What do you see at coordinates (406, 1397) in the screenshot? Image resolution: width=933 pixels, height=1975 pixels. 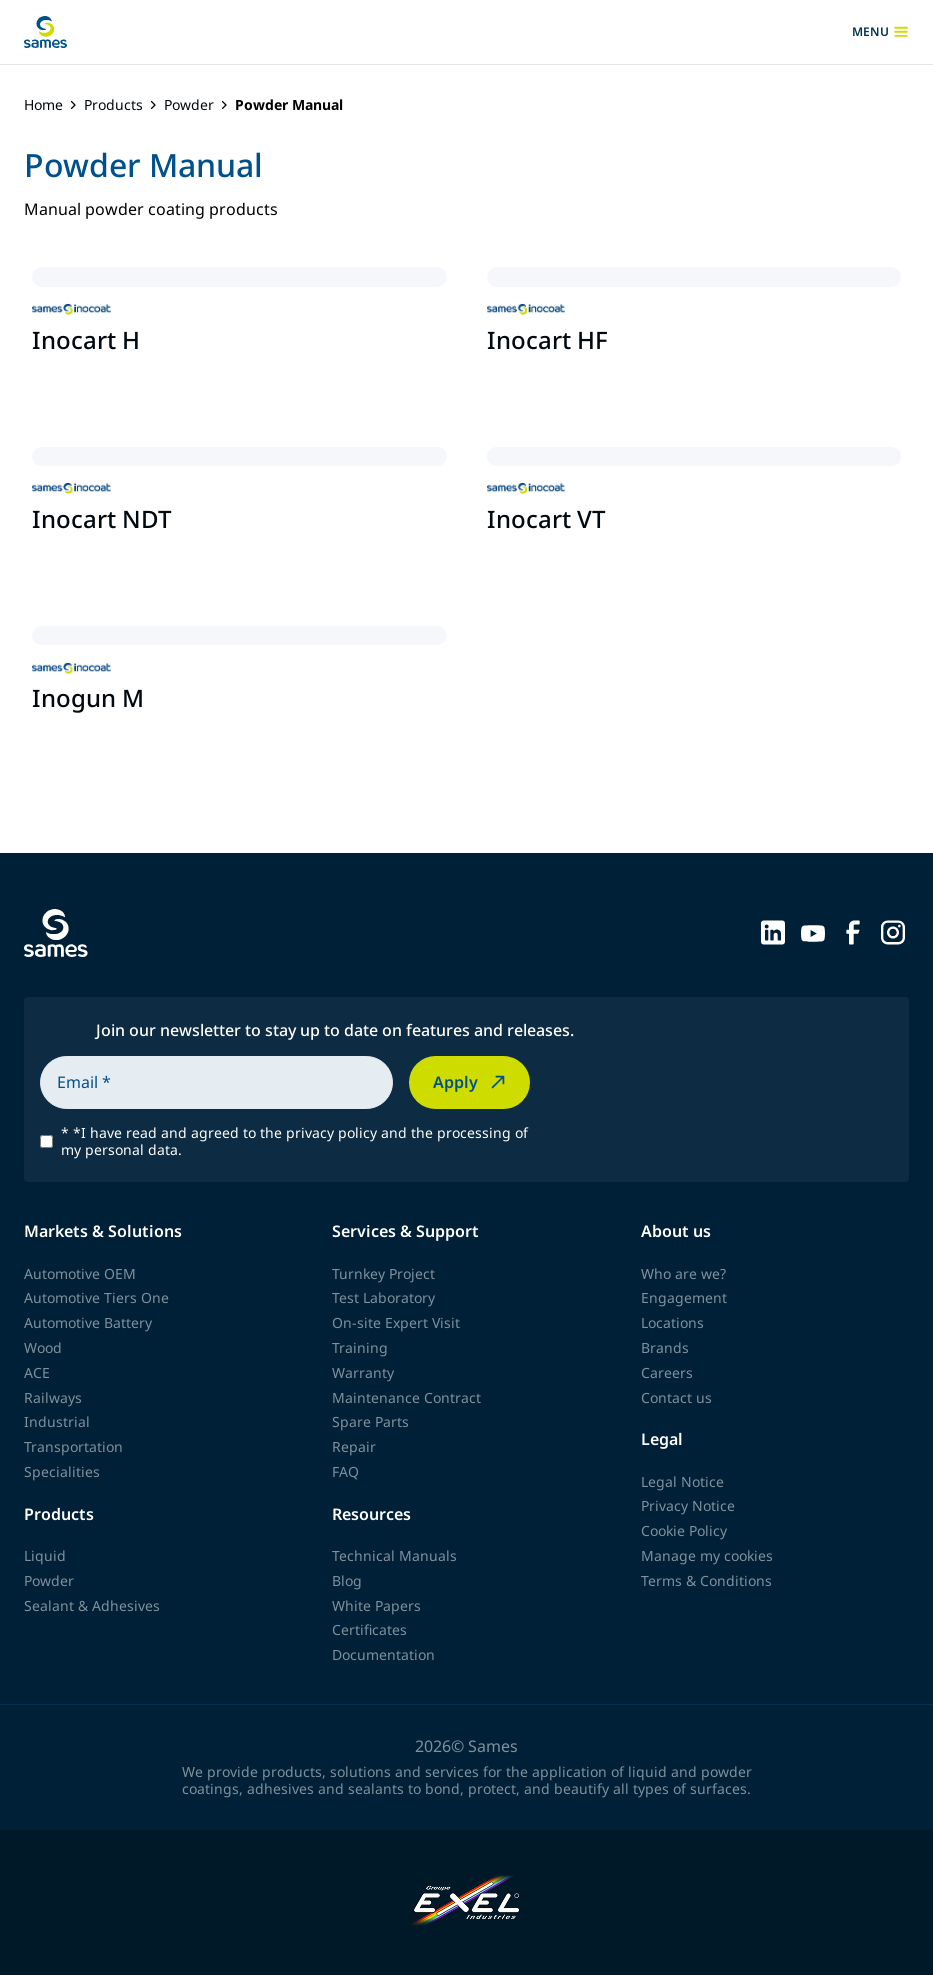 I see `Maintenance Contract` at bounding box center [406, 1397].